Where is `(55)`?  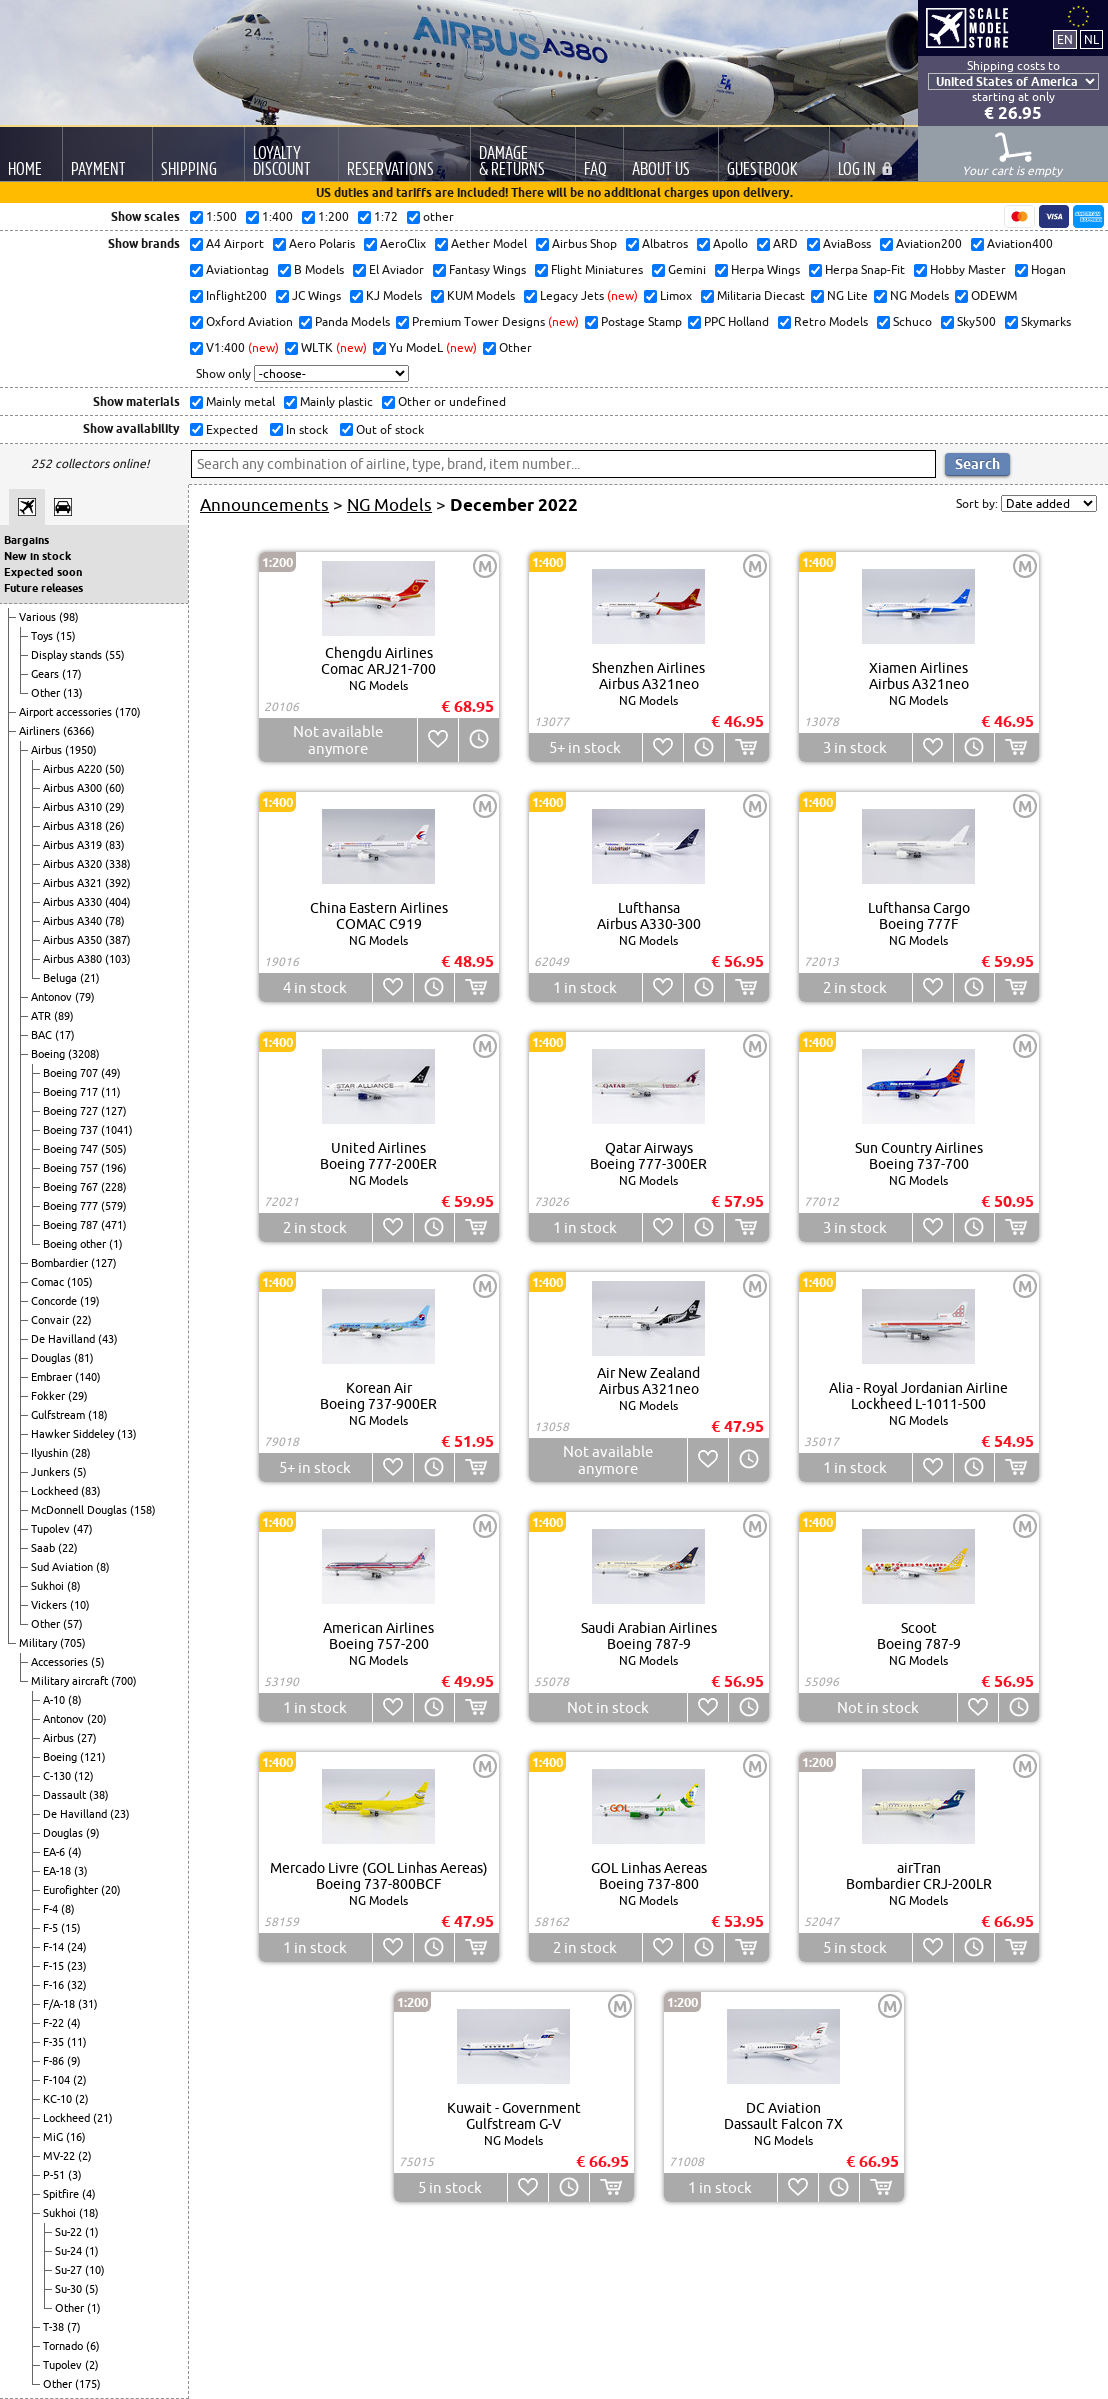 (55) is located at coordinates (115, 655).